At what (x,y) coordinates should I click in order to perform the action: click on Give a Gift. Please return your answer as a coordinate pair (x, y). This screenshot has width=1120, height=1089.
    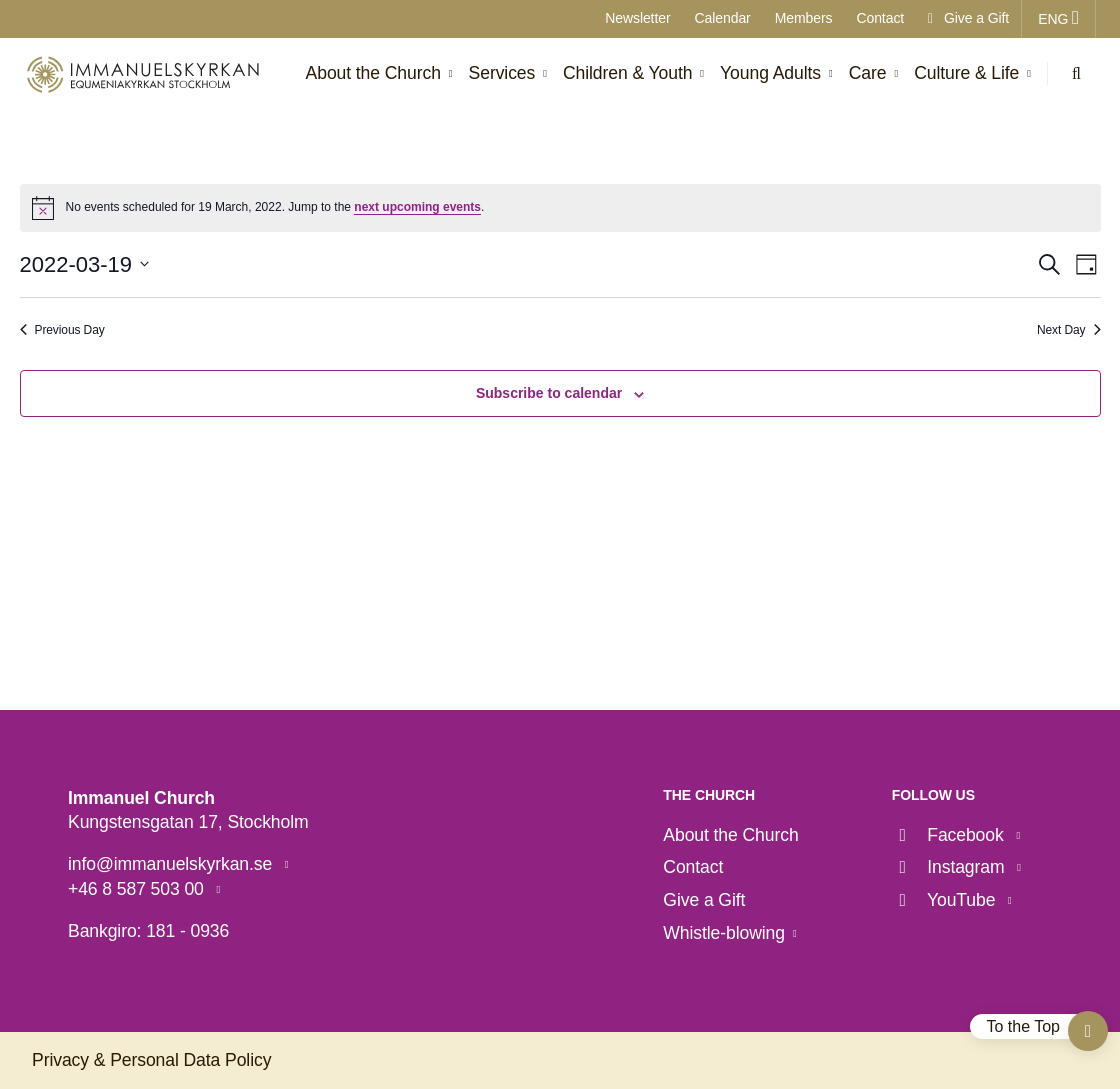
    Looking at the image, I should click on (968, 18).